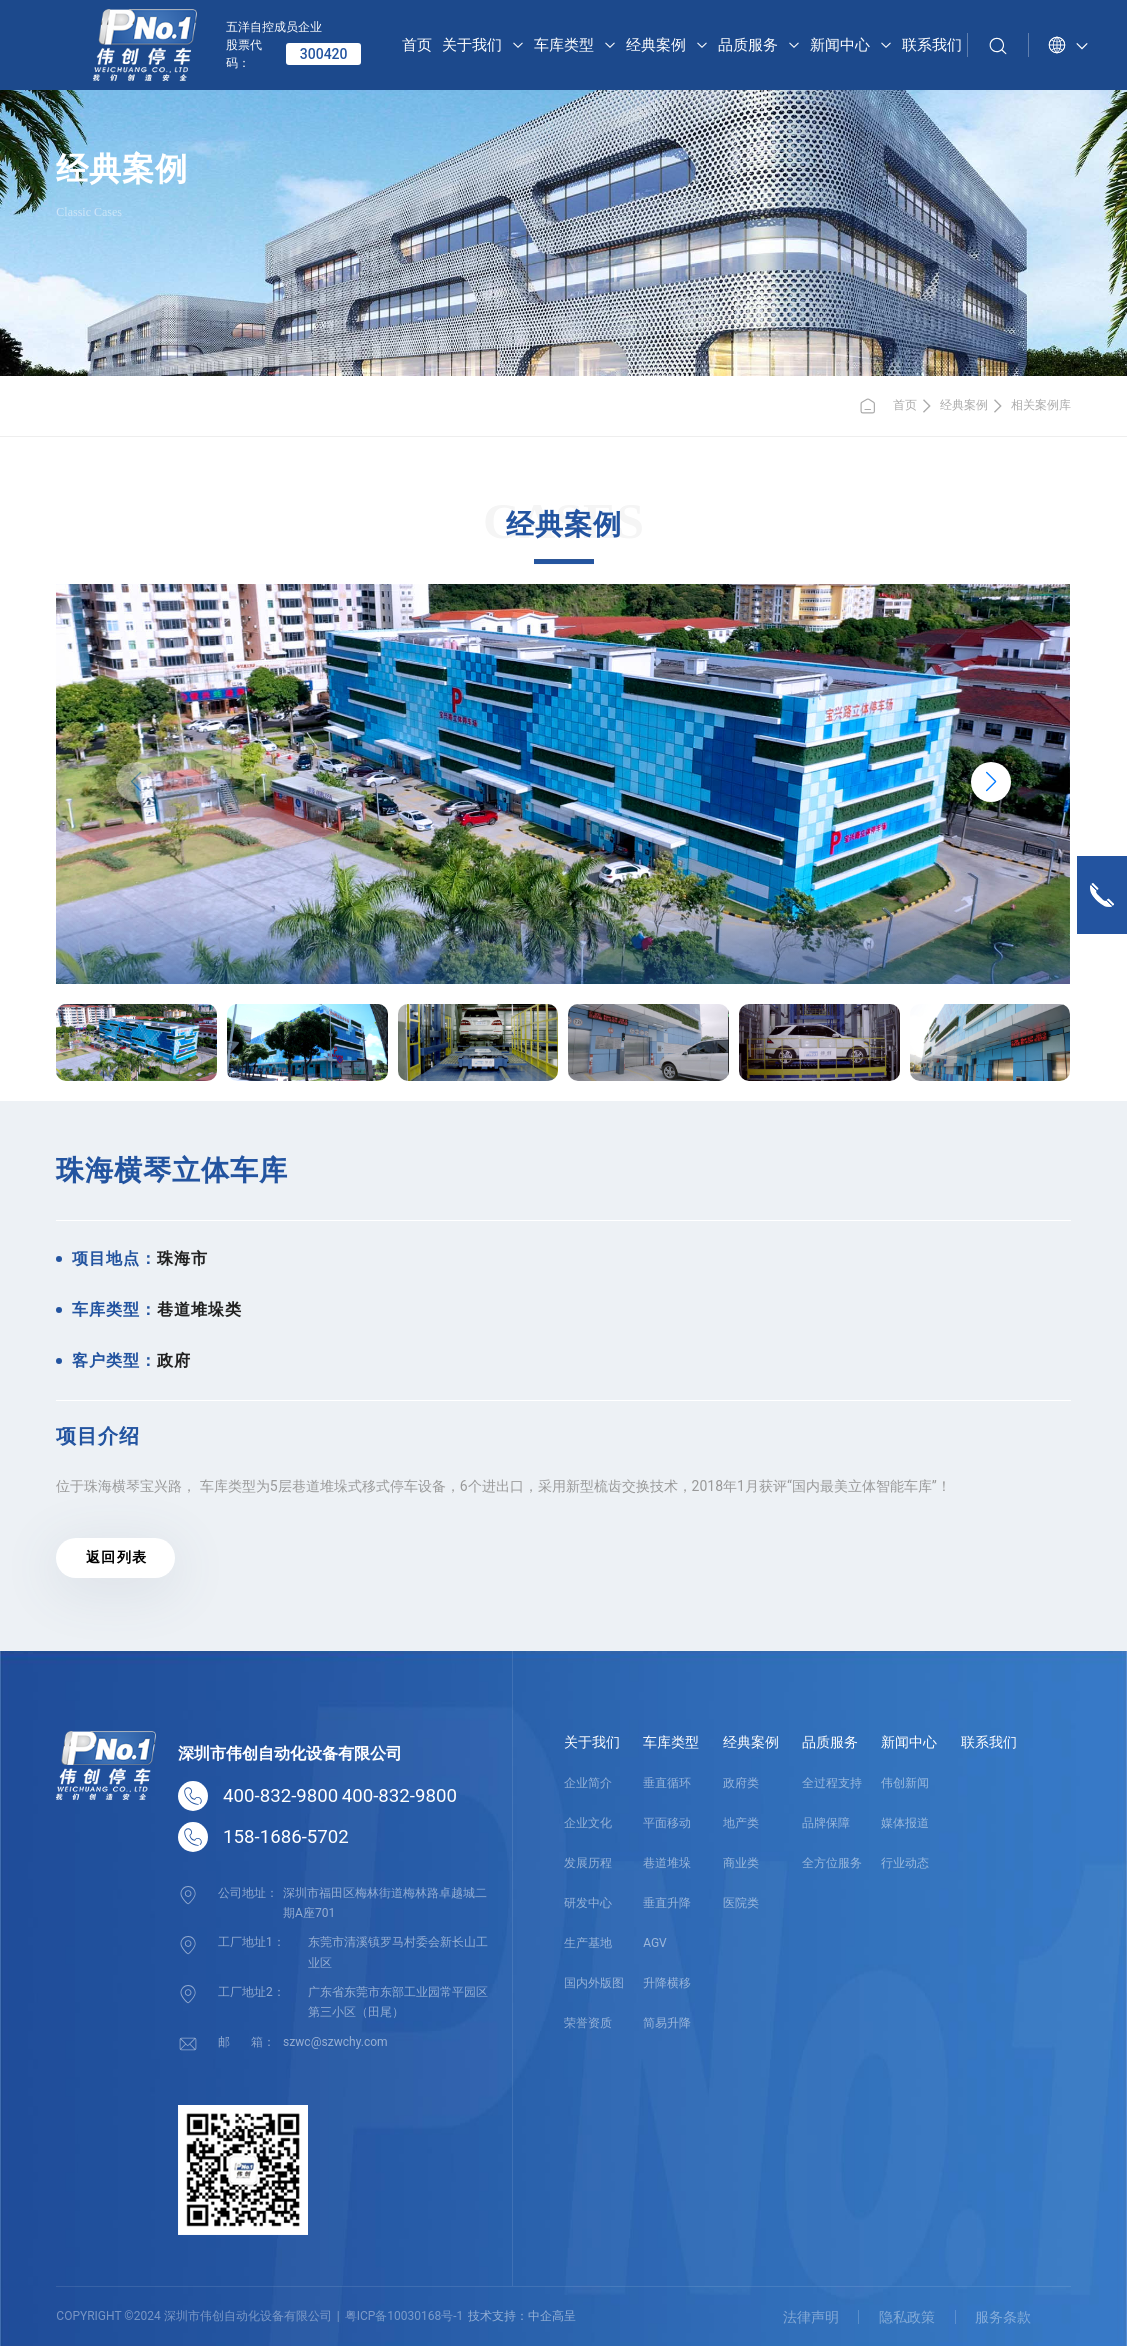  What do you see at coordinates (592, 1742) in the screenshot?
I see `关于我们` at bounding box center [592, 1742].